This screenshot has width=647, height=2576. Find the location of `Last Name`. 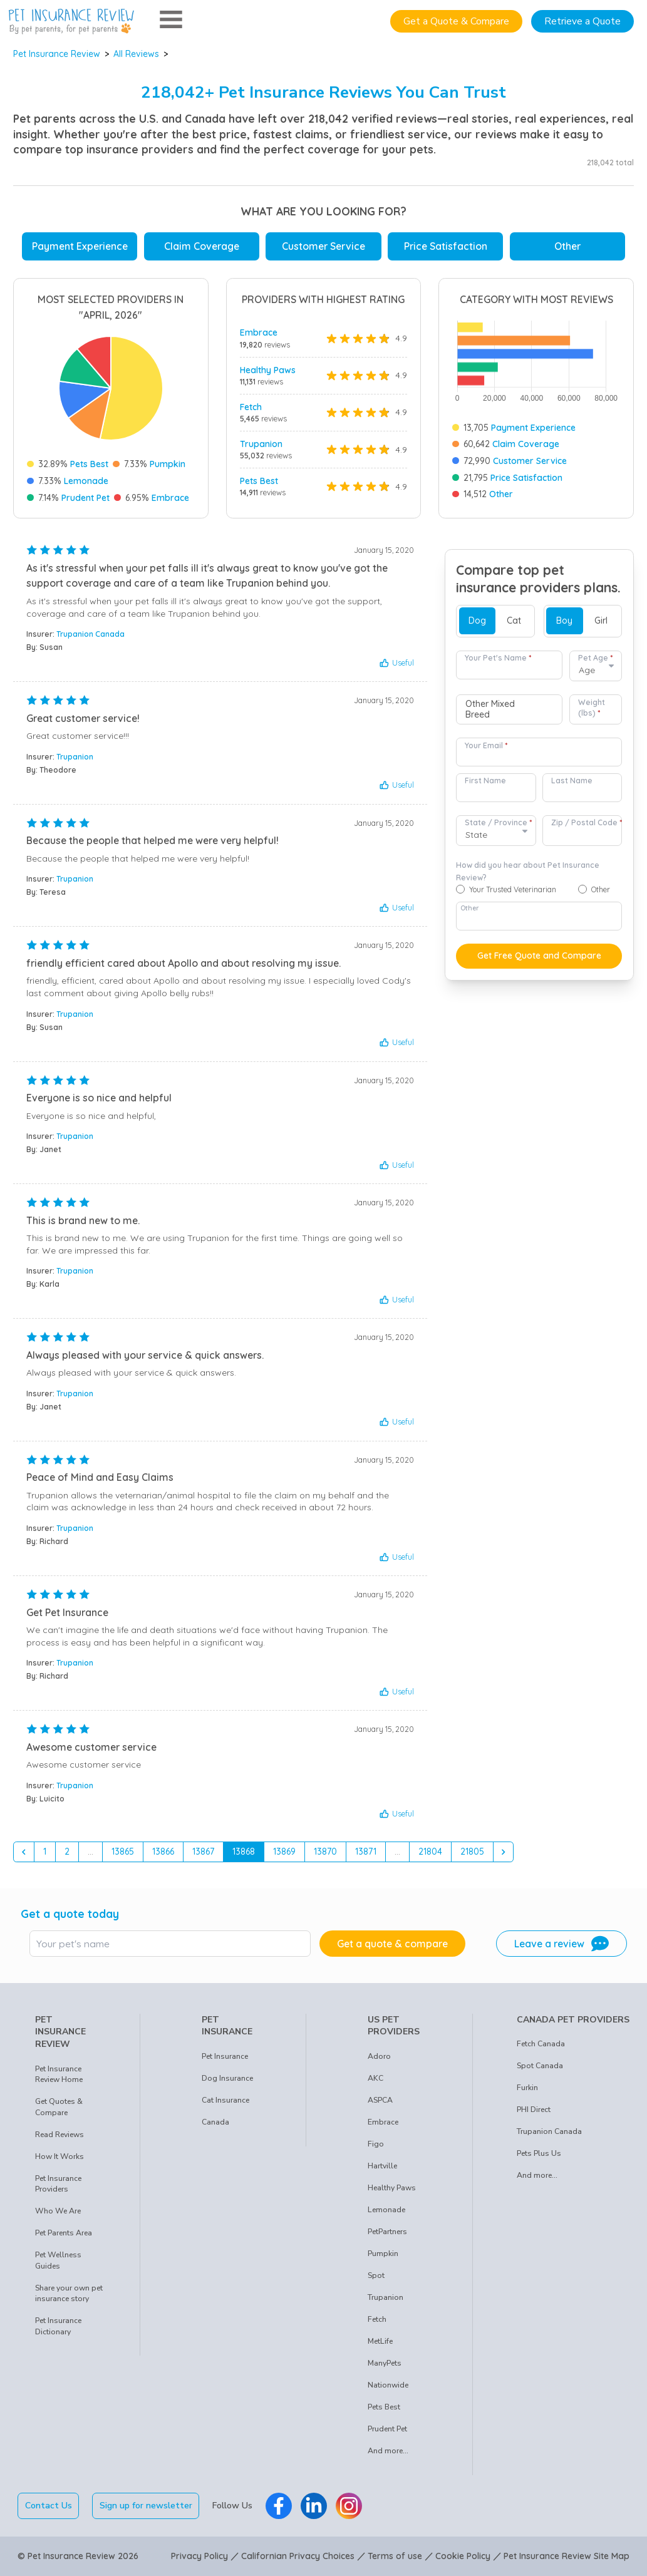

Last Name is located at coordinates (572, 780).